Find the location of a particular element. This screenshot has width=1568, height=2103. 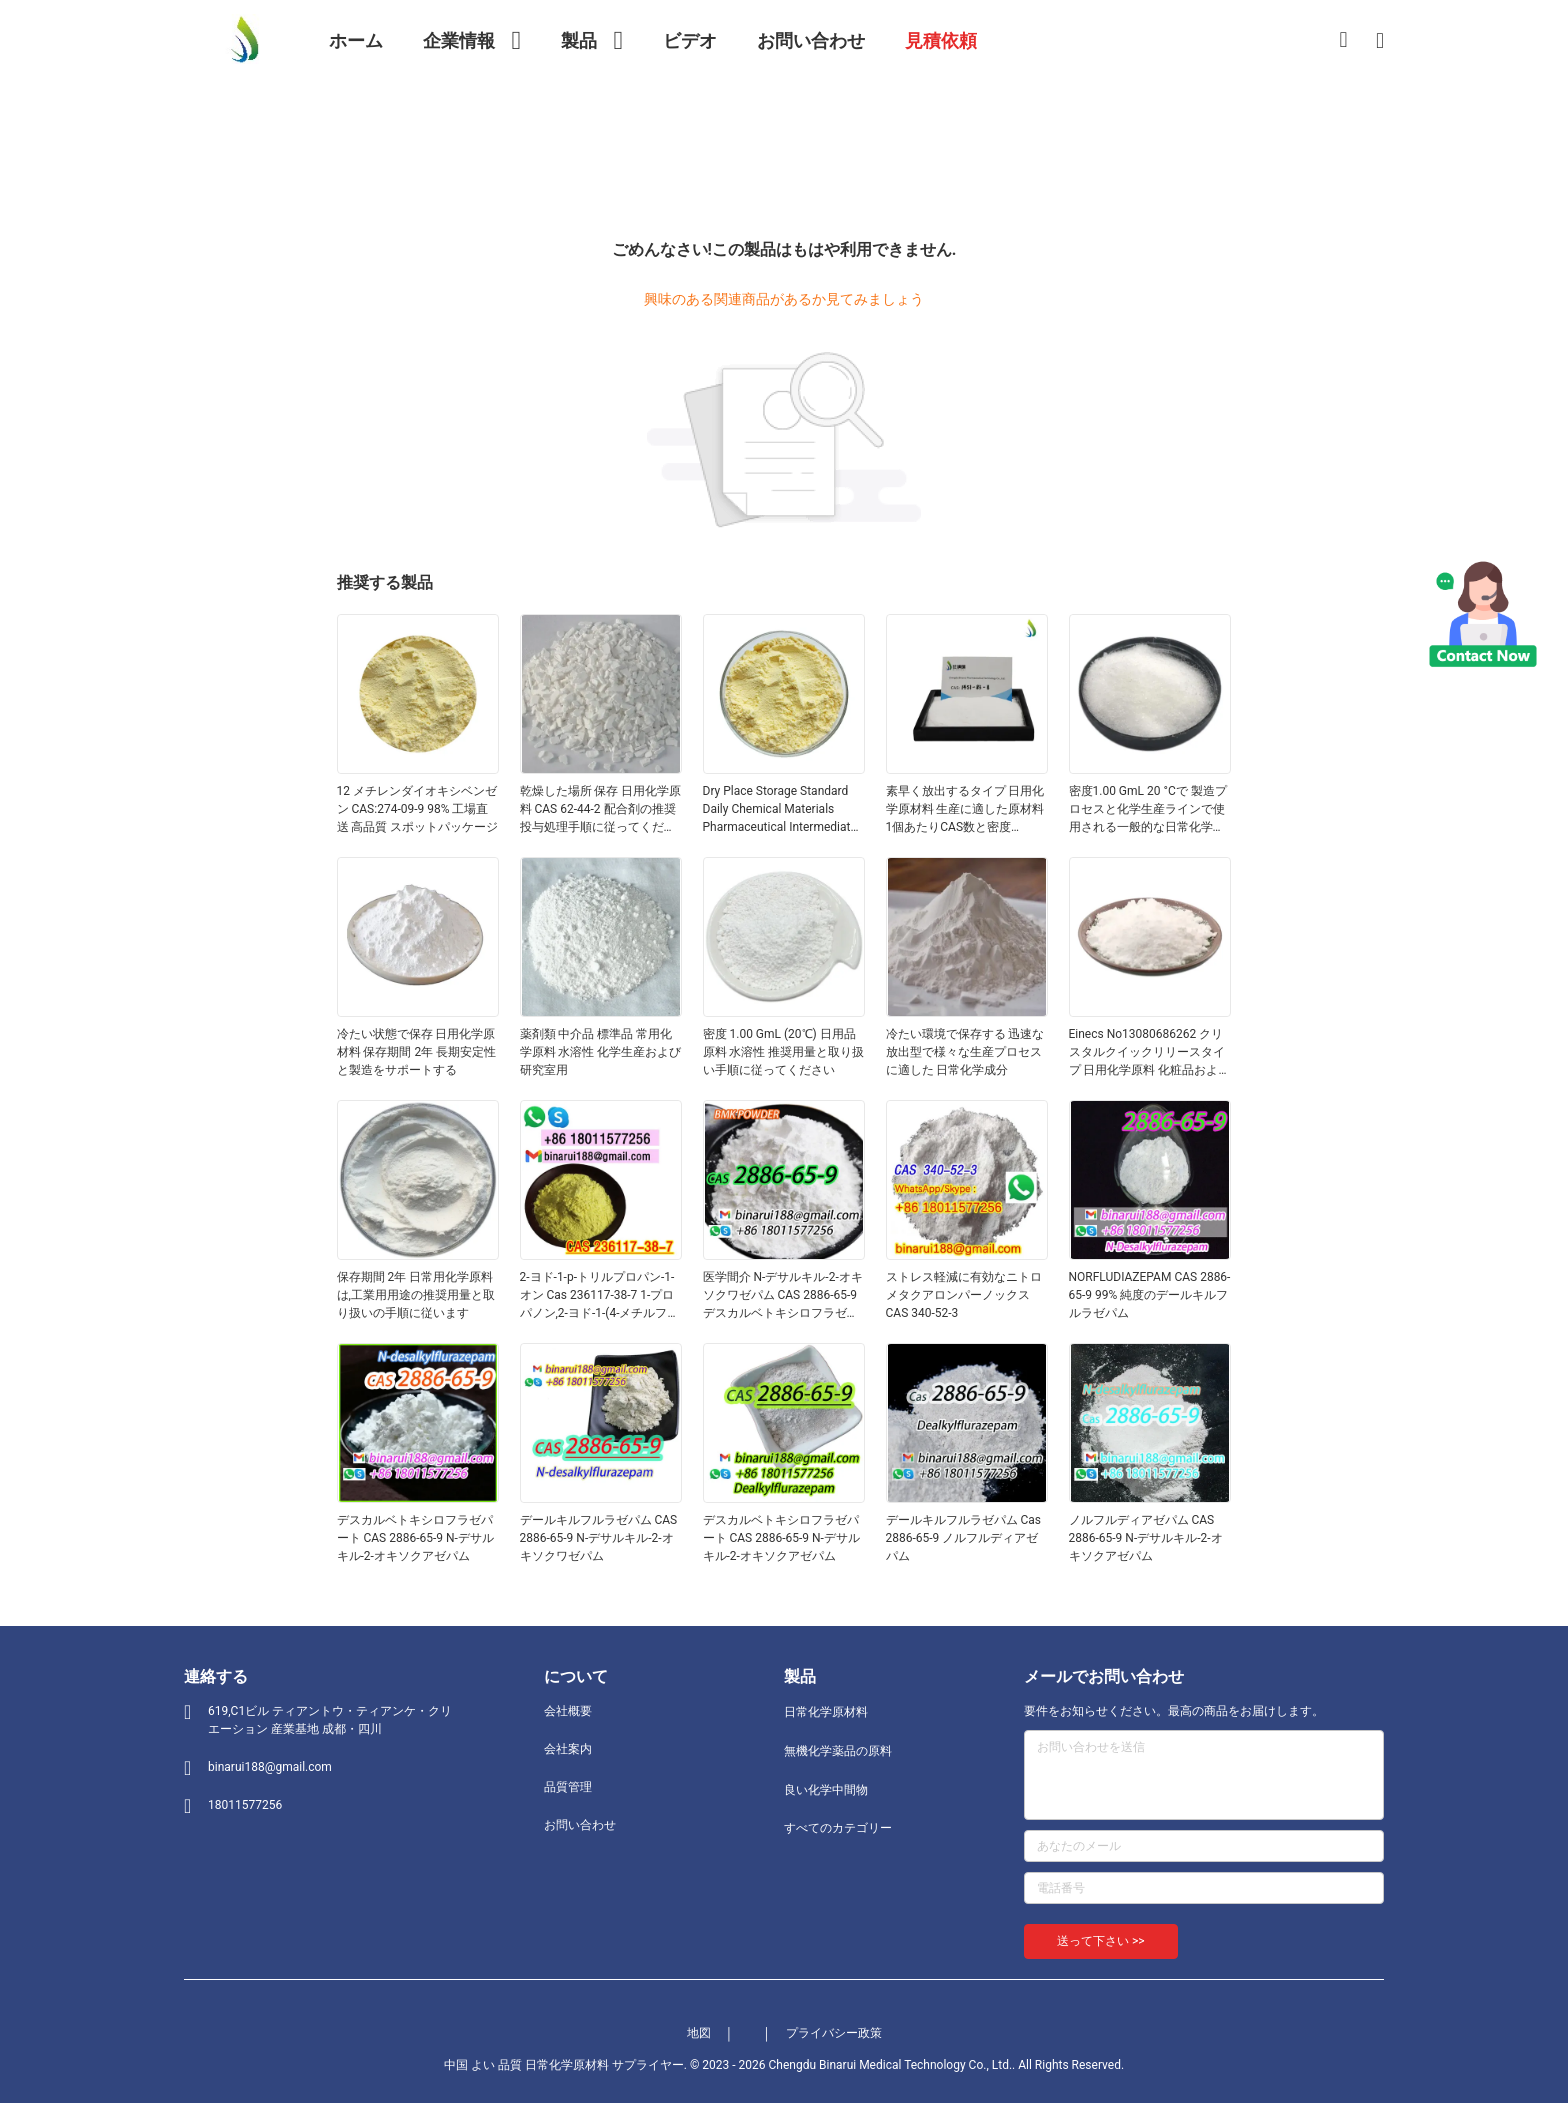

デールキルフルラゼパム CAS 2886-65-9 N-デサルキル-2-オキソクワゼパム is located at coordinates (599, 1538).